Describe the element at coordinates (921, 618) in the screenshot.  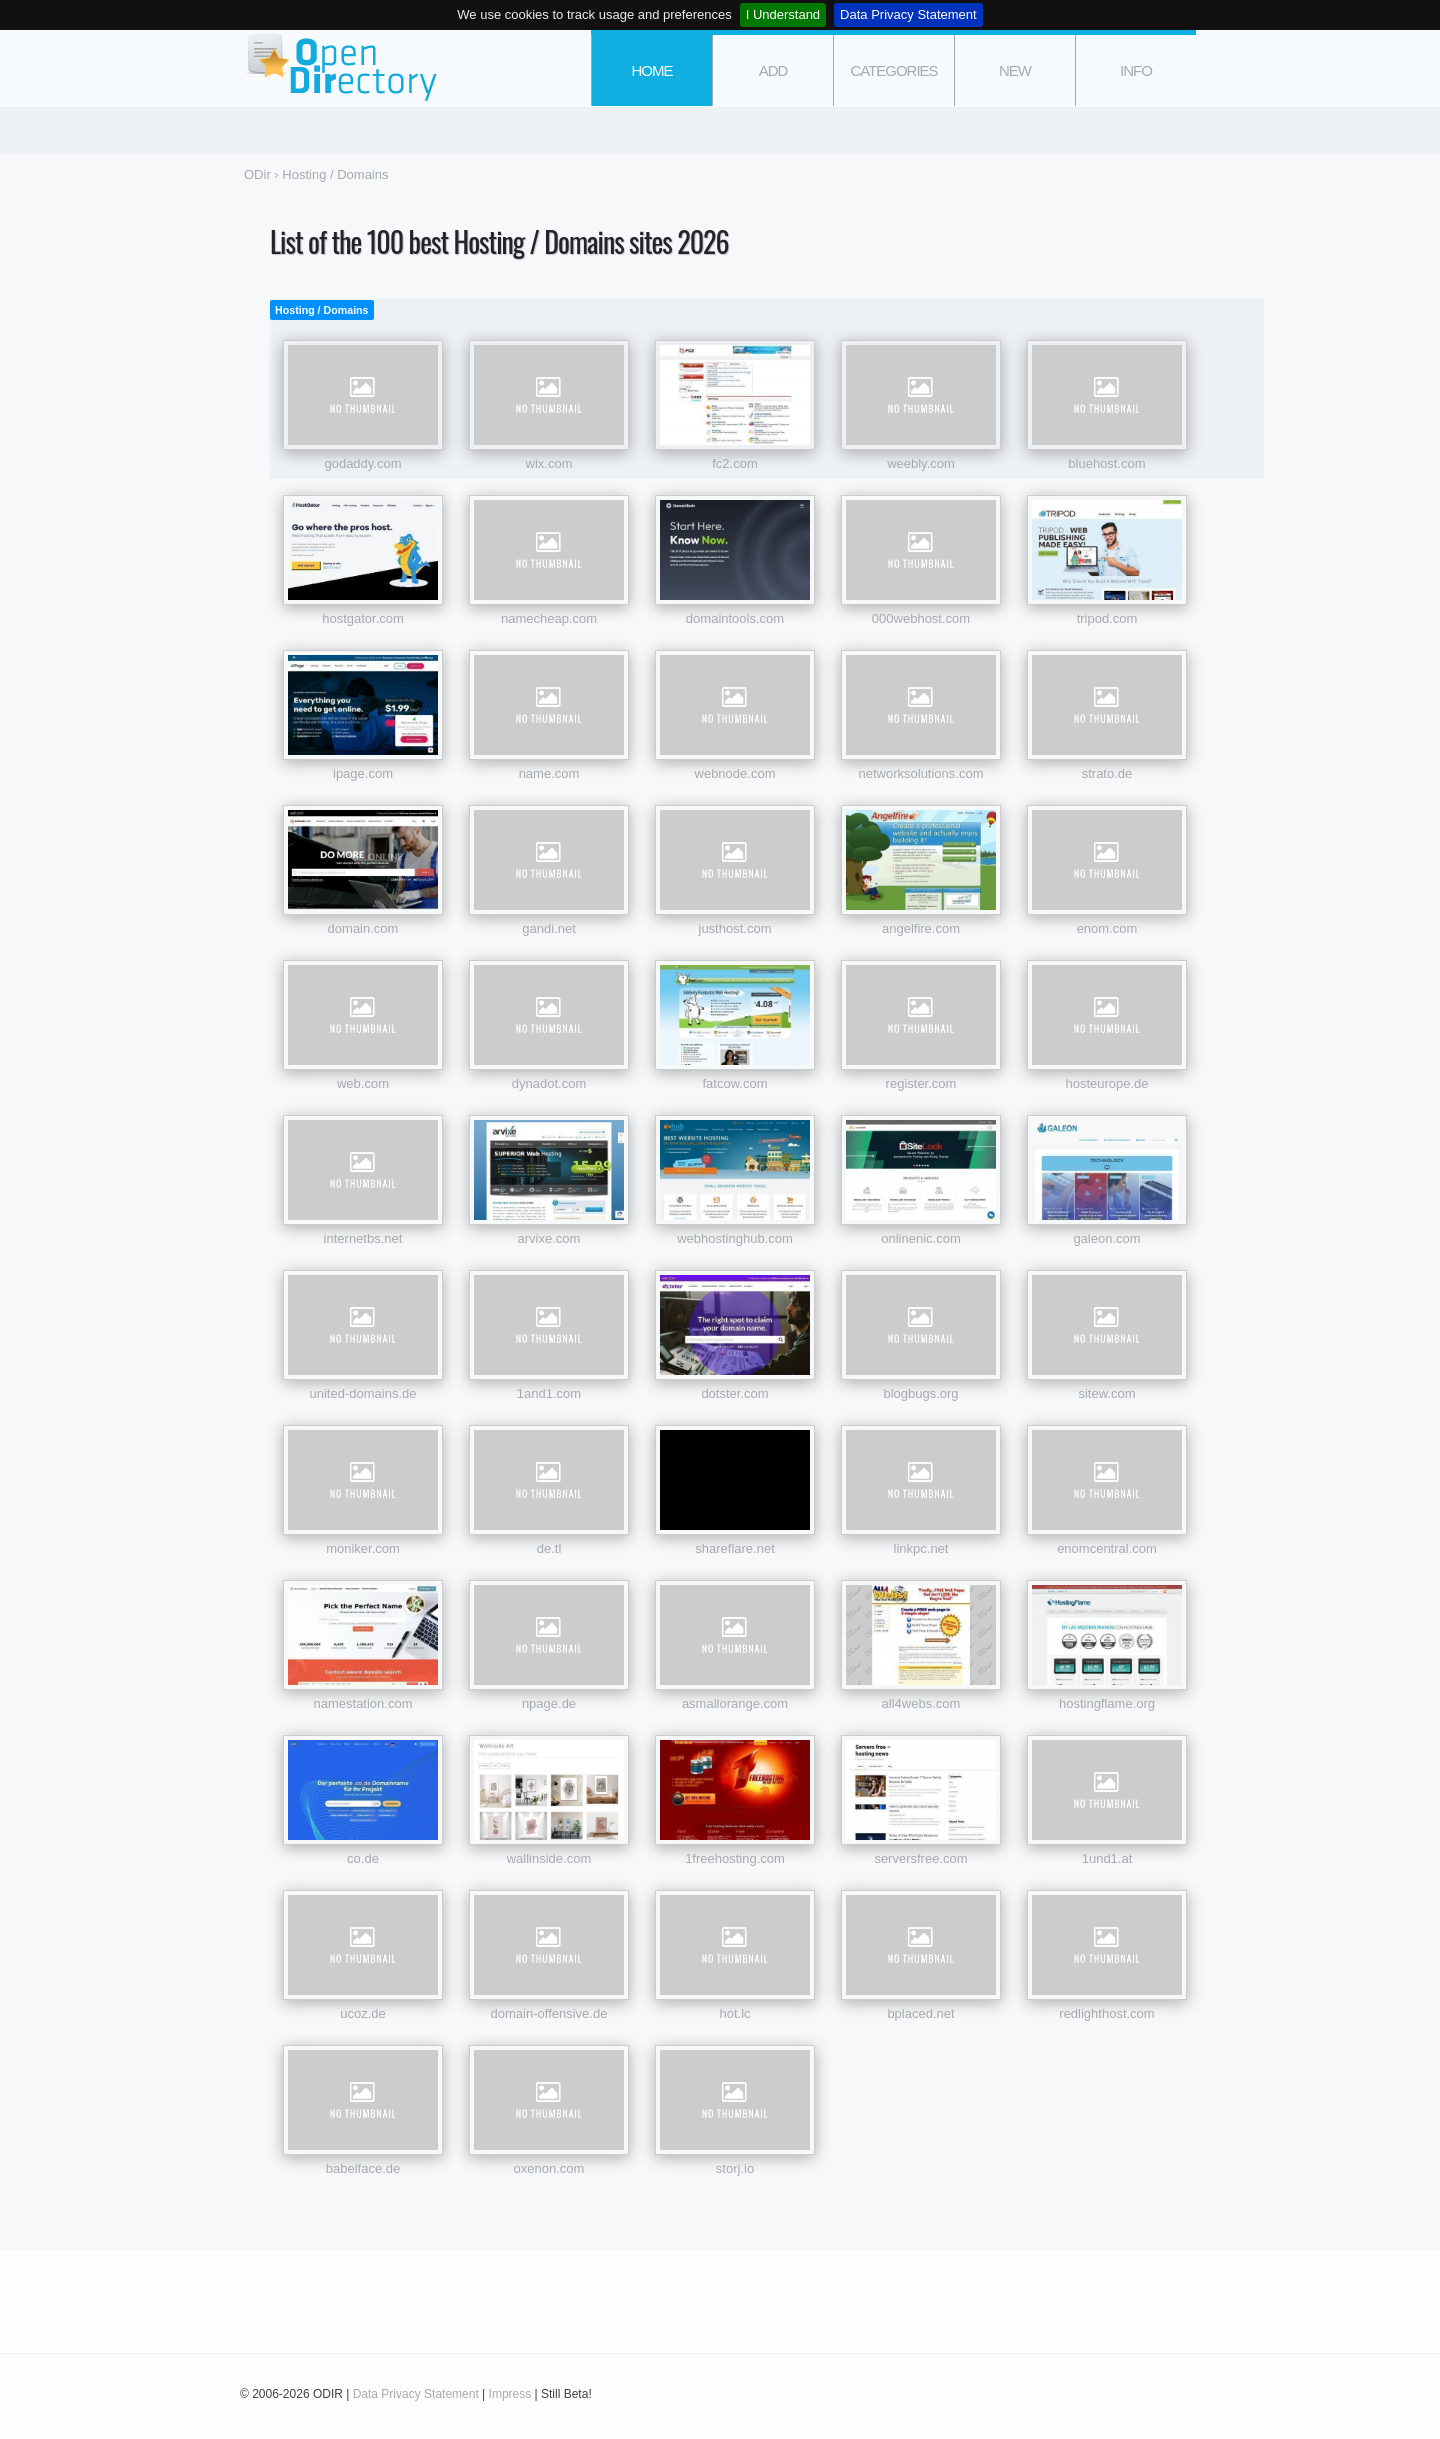
I see `000webhost.com` at that location.